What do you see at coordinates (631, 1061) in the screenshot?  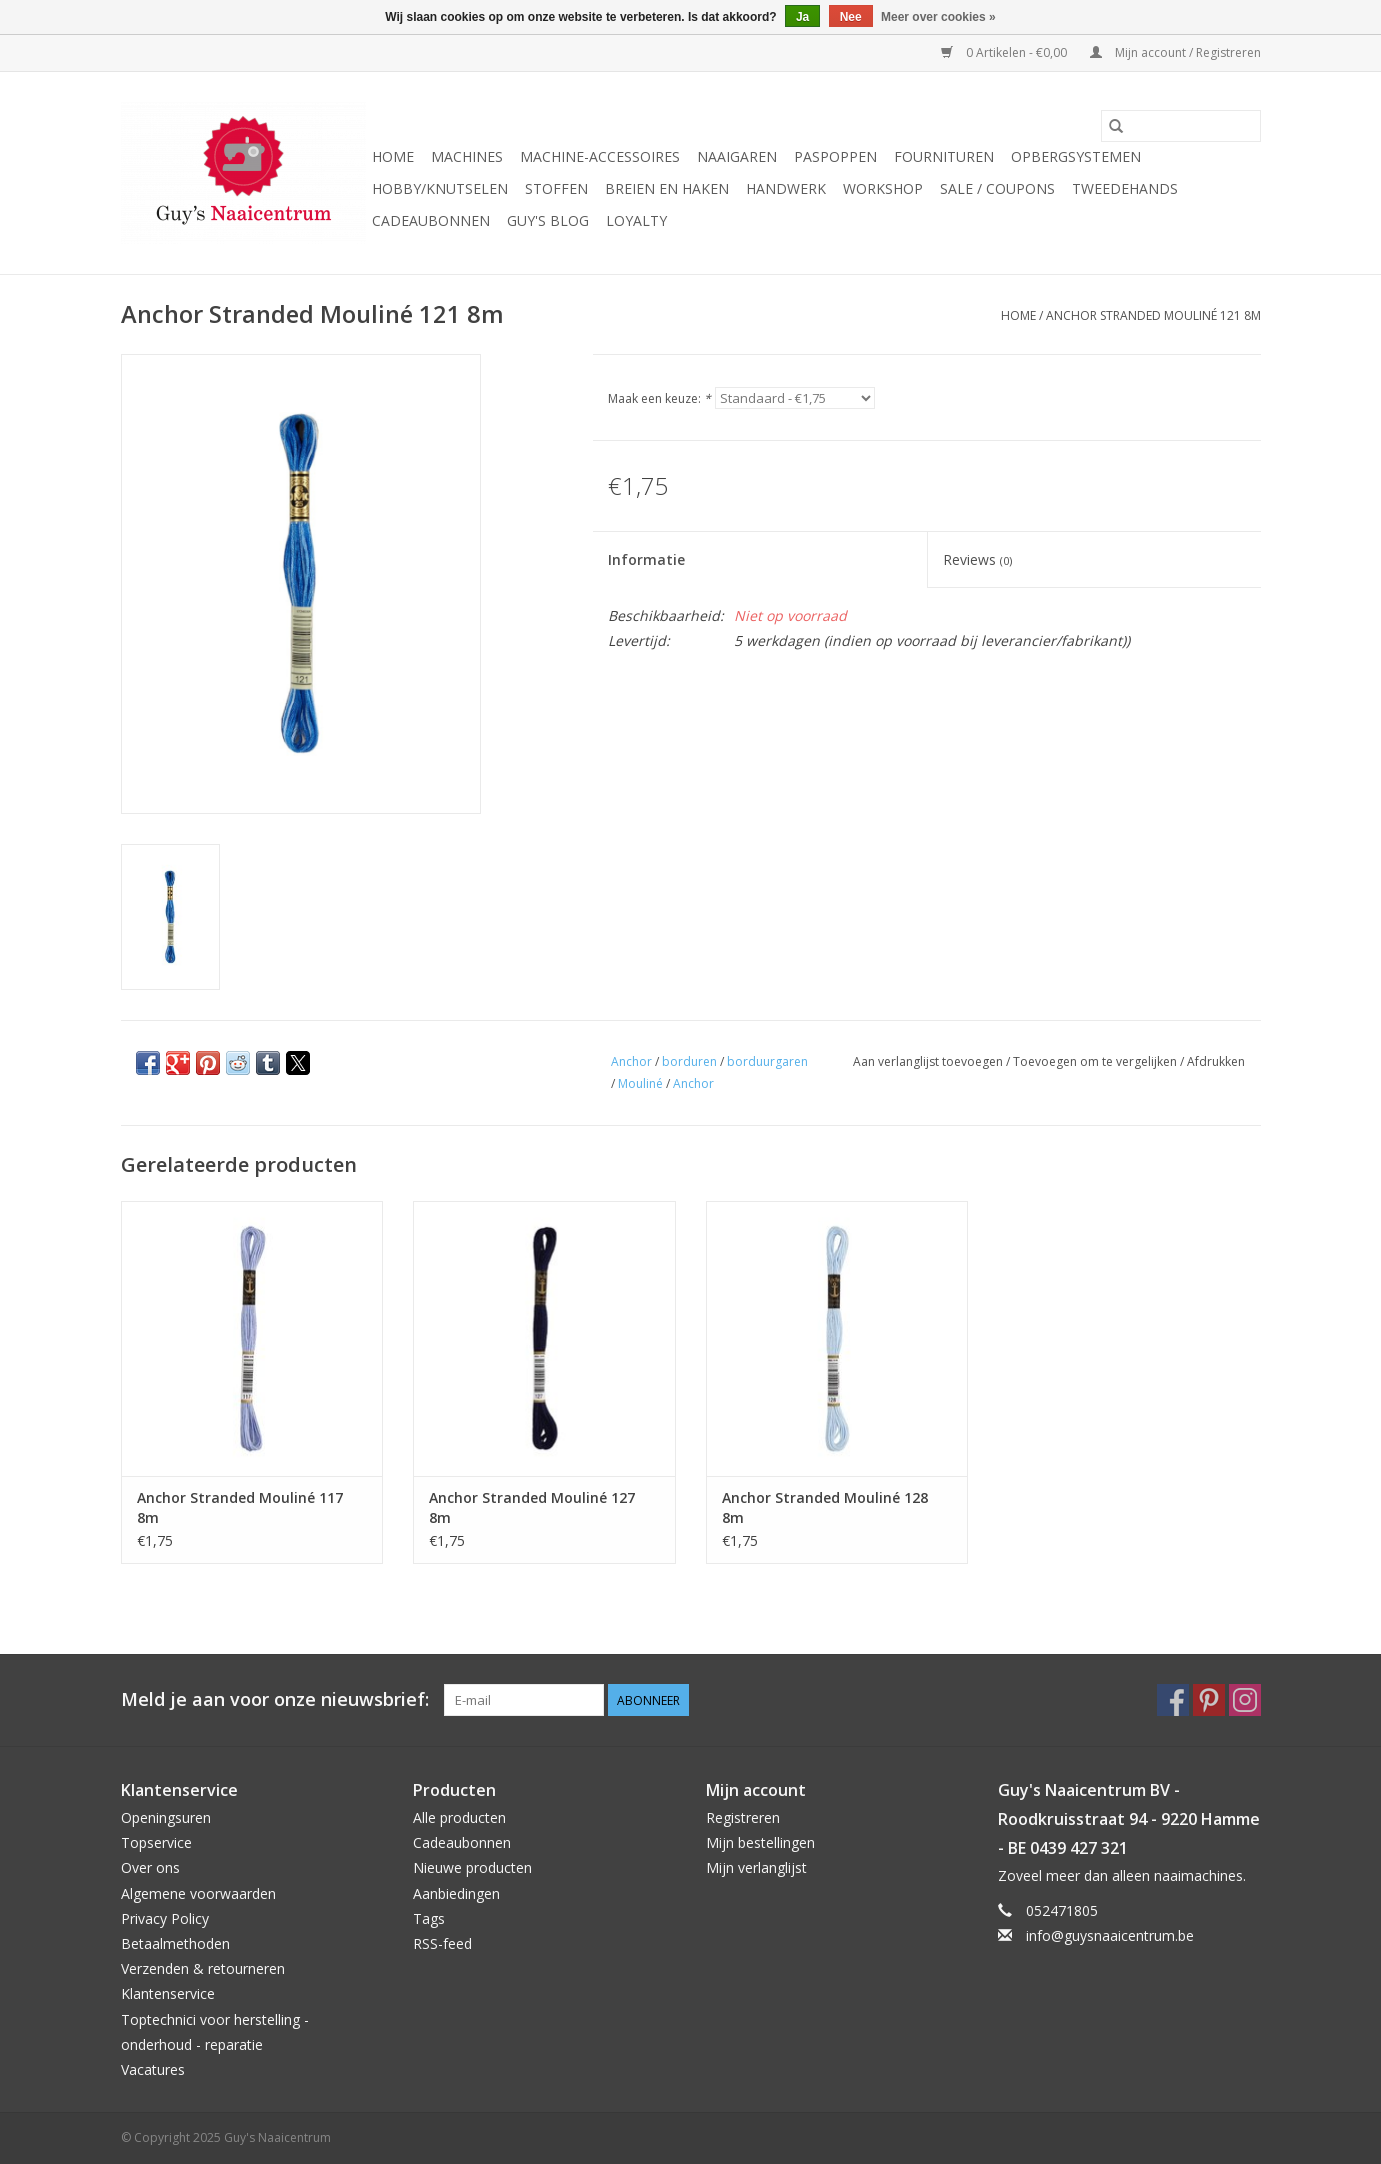 I see `Anchor` at bounding box center [631, 1061].